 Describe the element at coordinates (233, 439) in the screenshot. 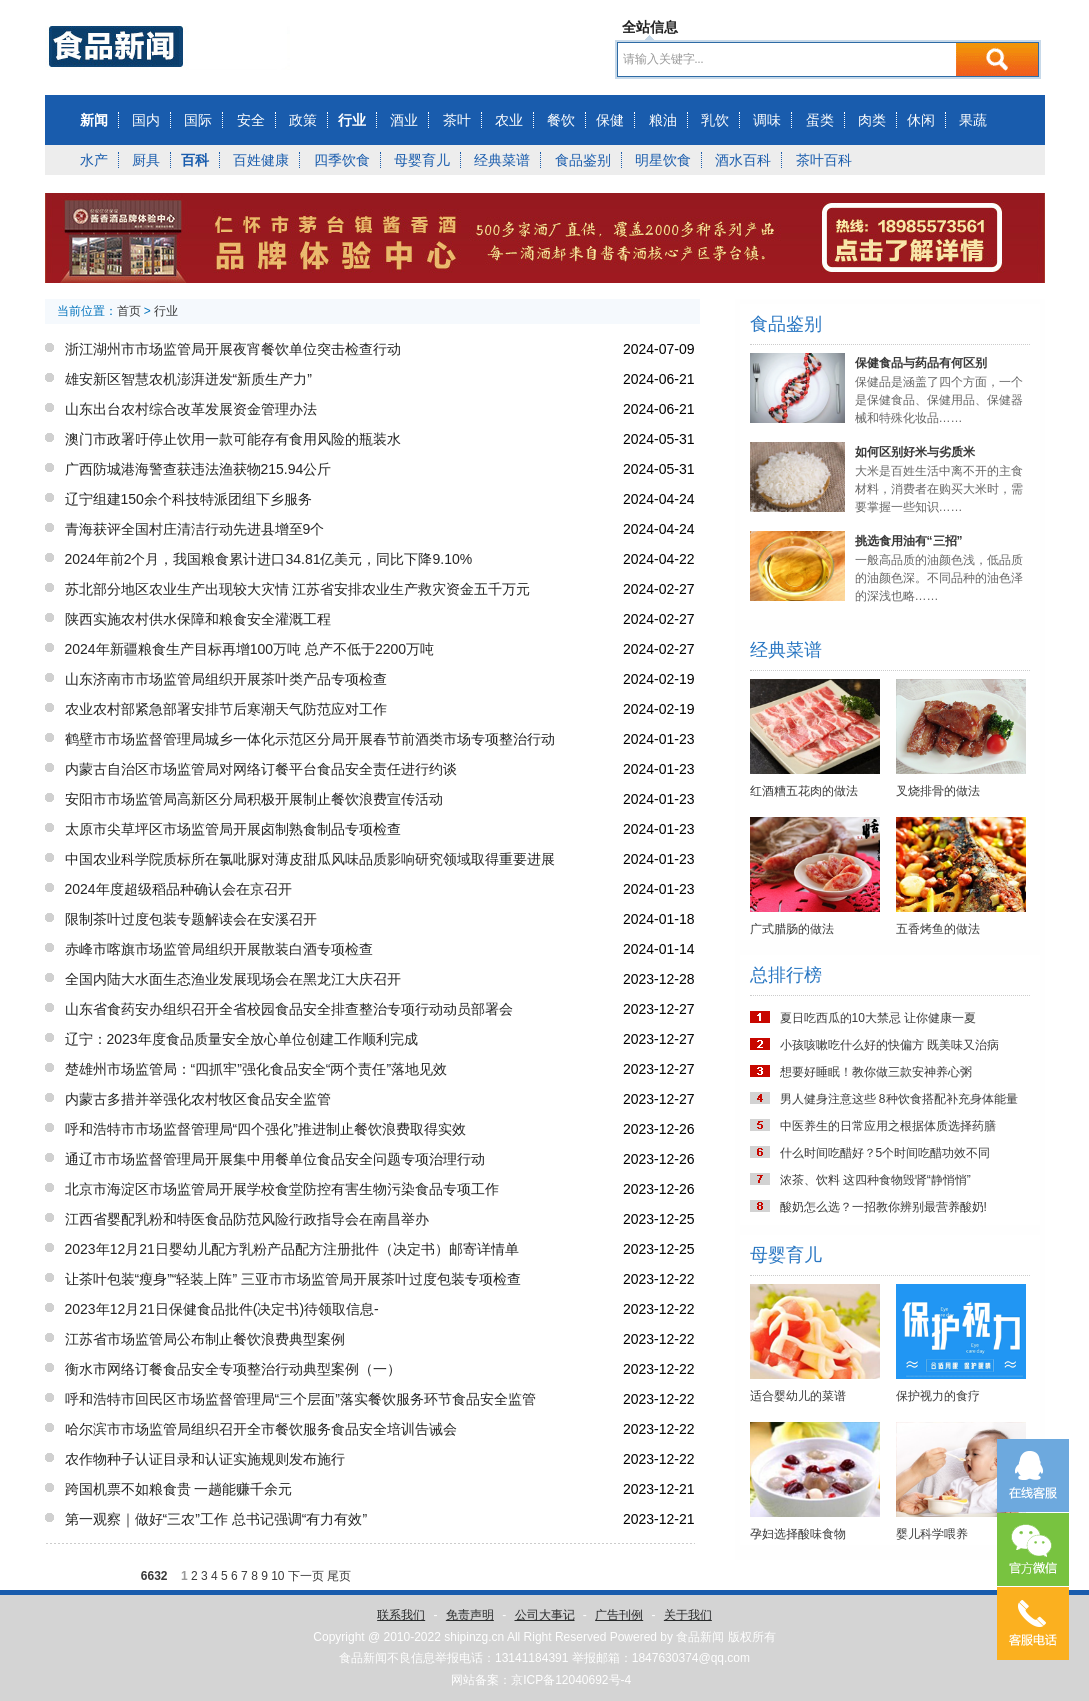

I see `澳门市政署吁停止饮用一款可能存有食用风险的瓶装水` at that location.